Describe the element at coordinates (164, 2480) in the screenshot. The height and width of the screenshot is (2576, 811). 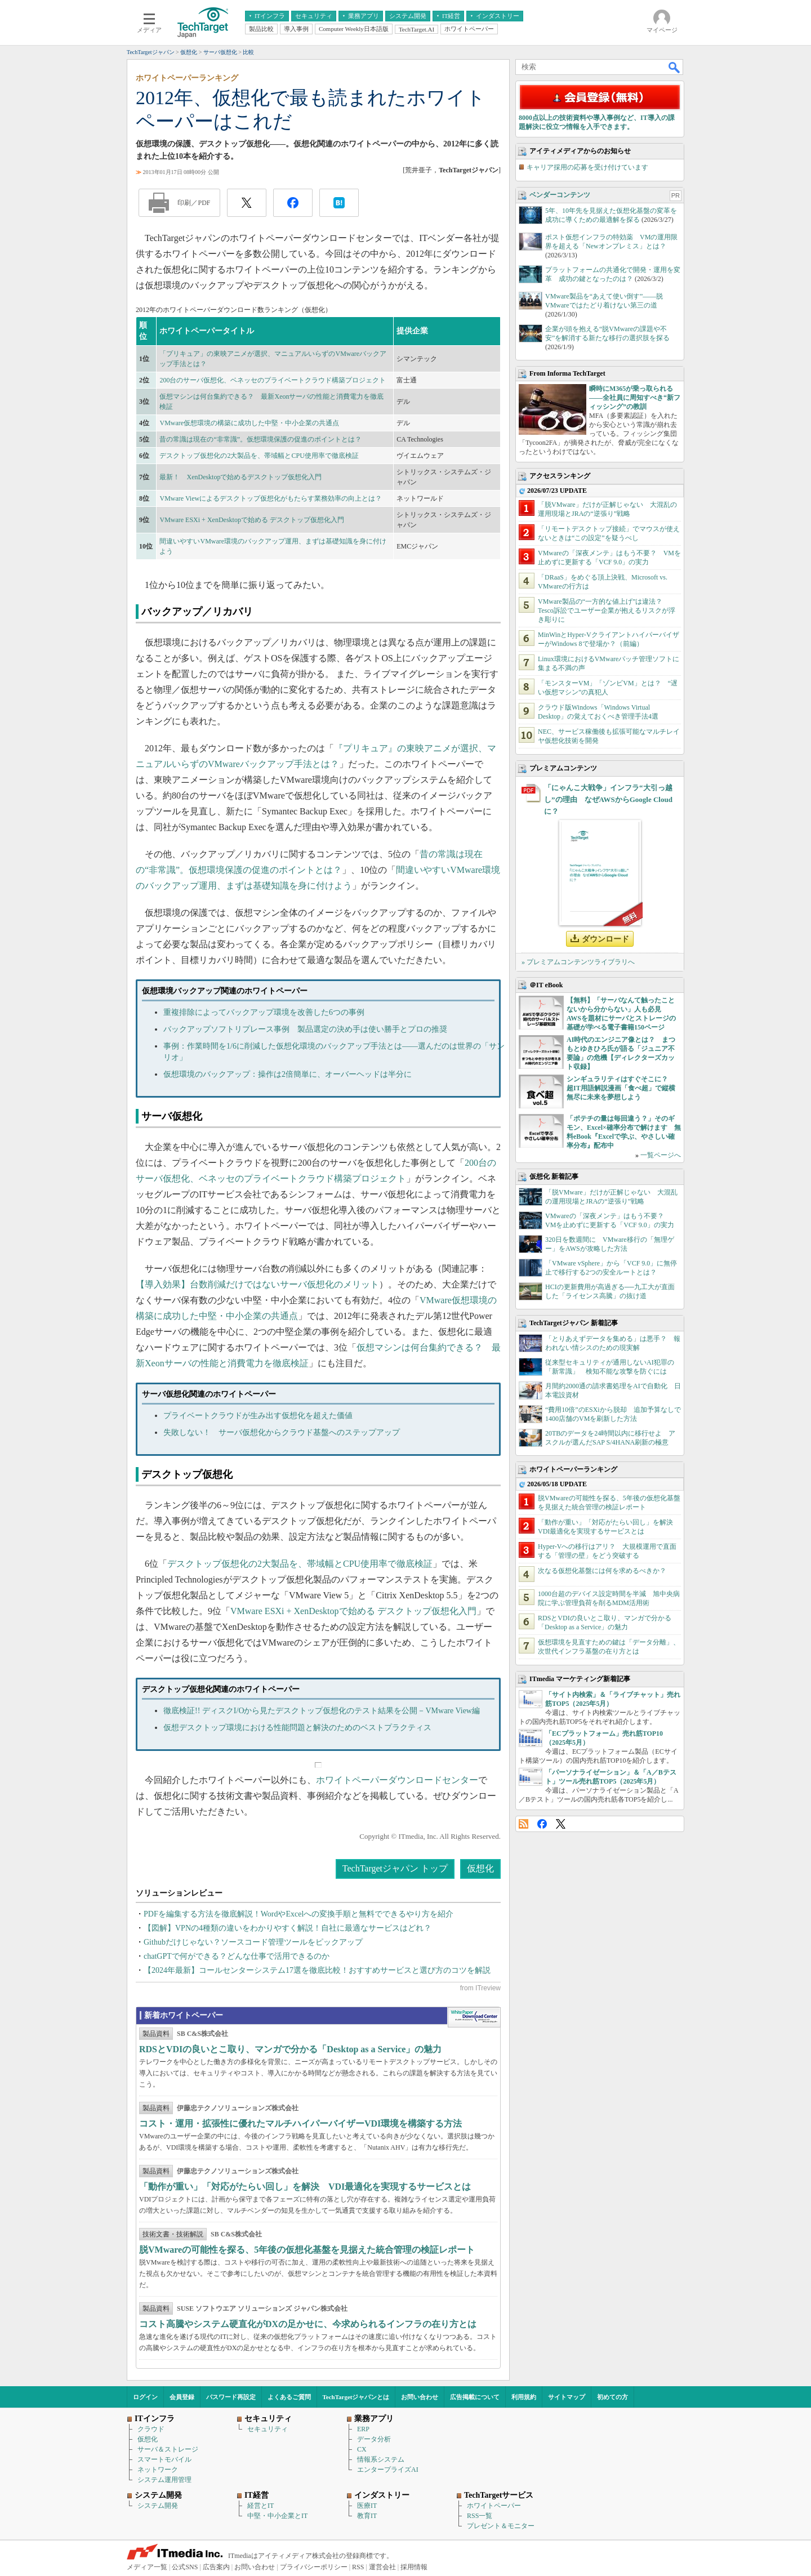
I see `システム運用管理` at that location.